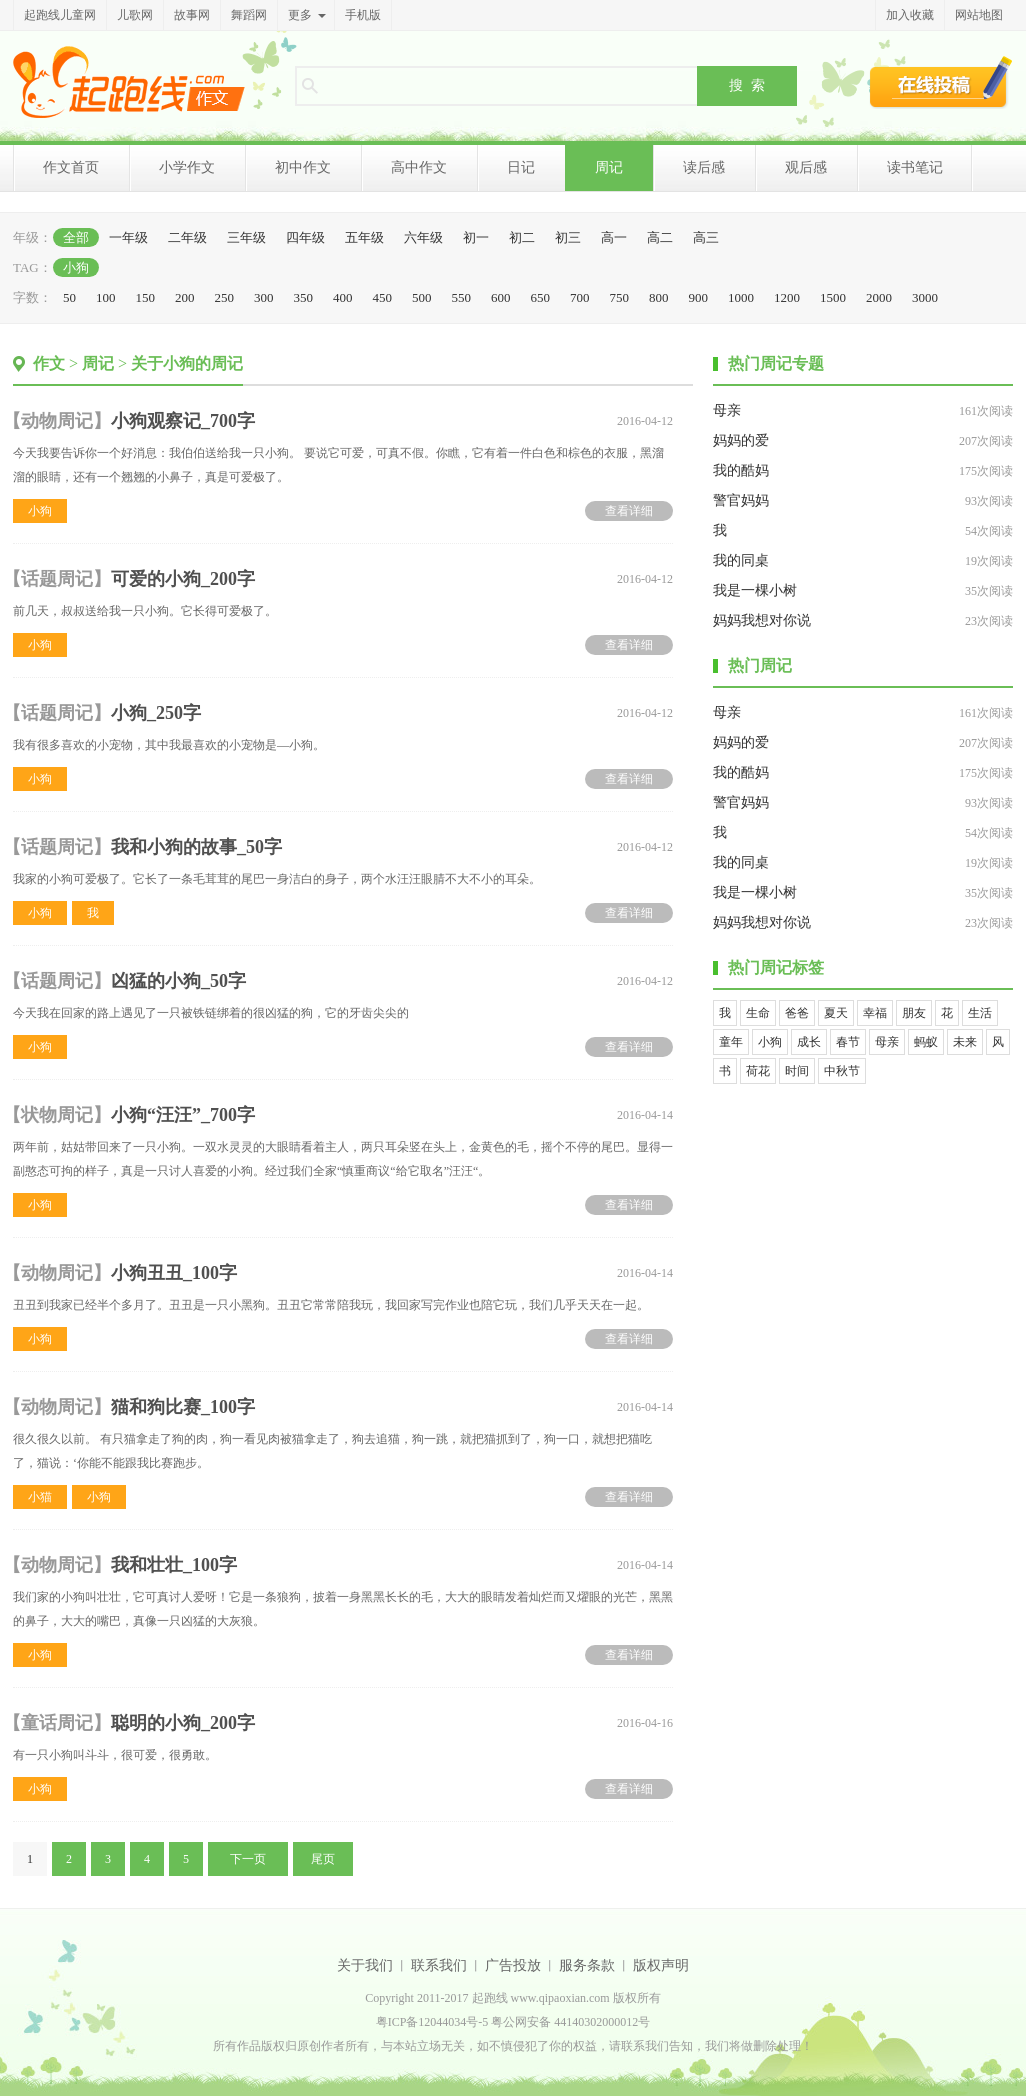  I want to click on 日记, so click(521, 167).